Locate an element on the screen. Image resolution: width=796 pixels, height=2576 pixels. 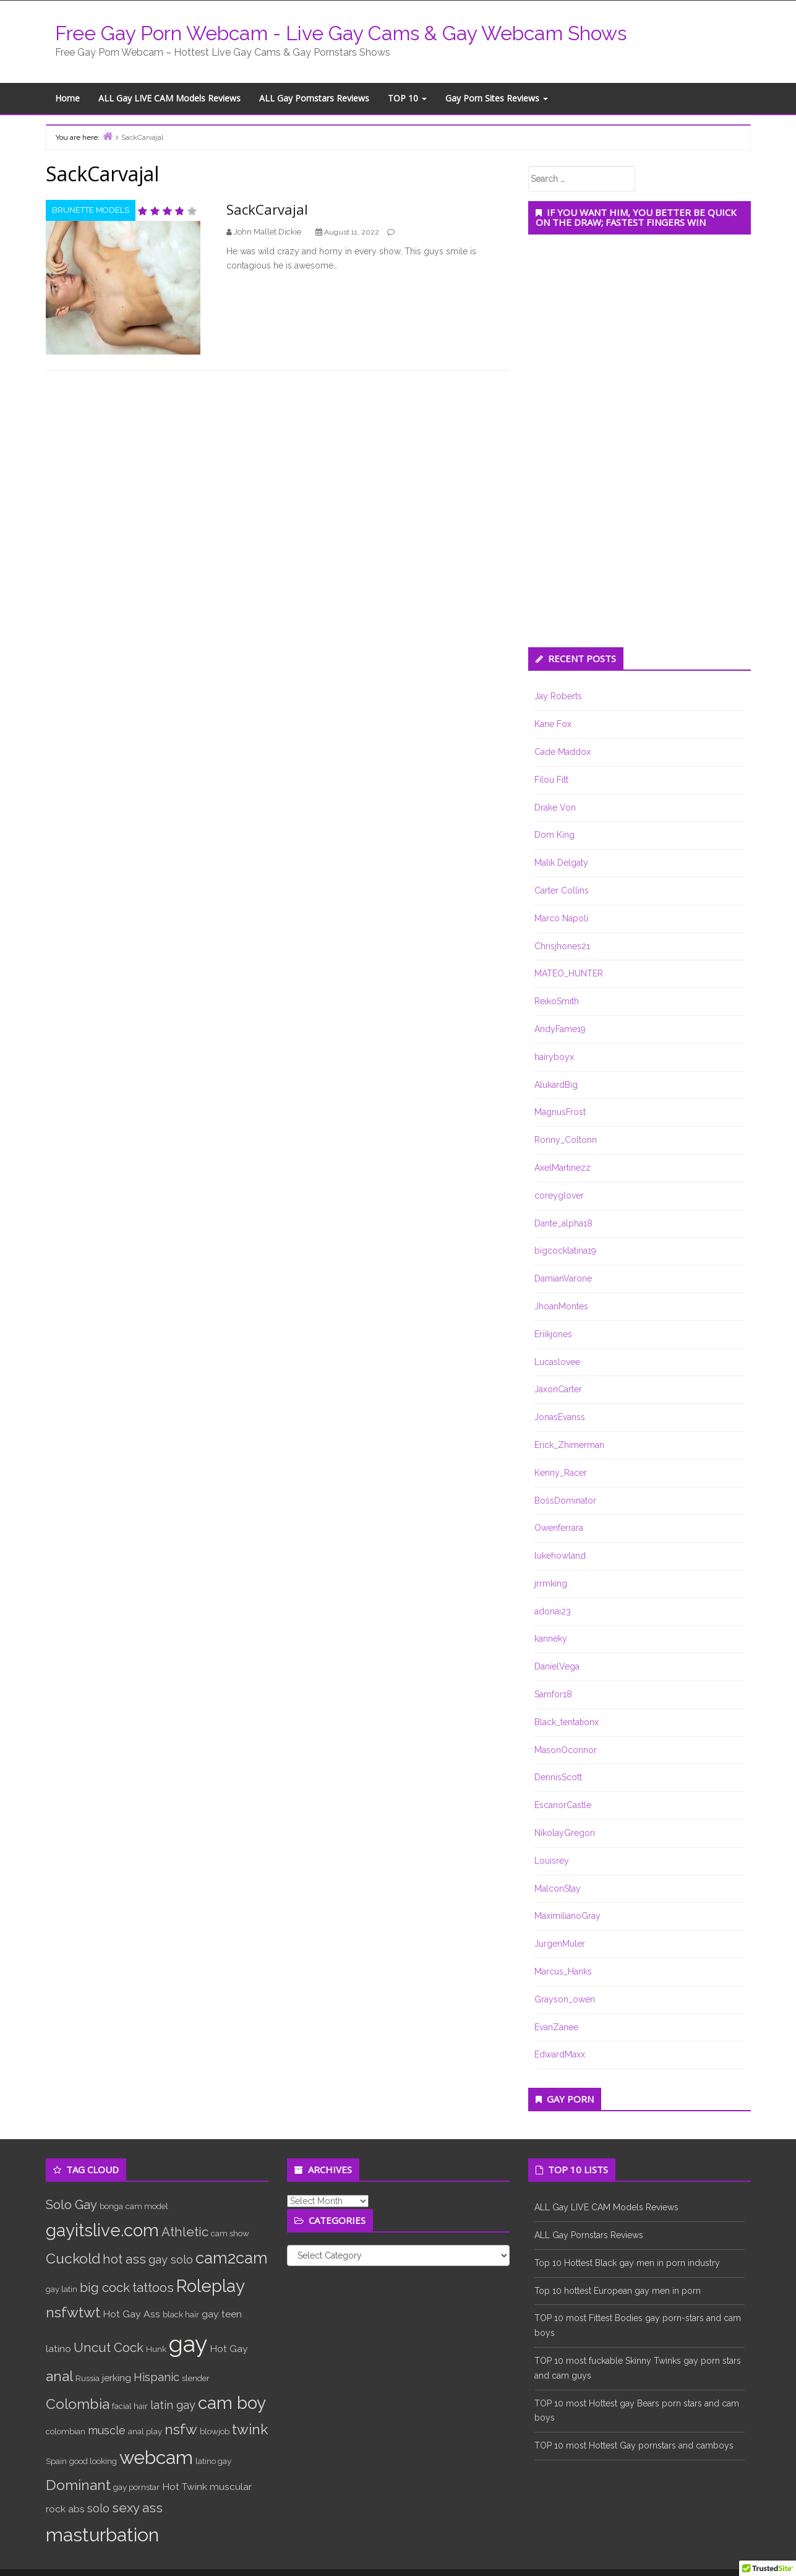
MasonOconnor is located at coordinates (565, 1750).